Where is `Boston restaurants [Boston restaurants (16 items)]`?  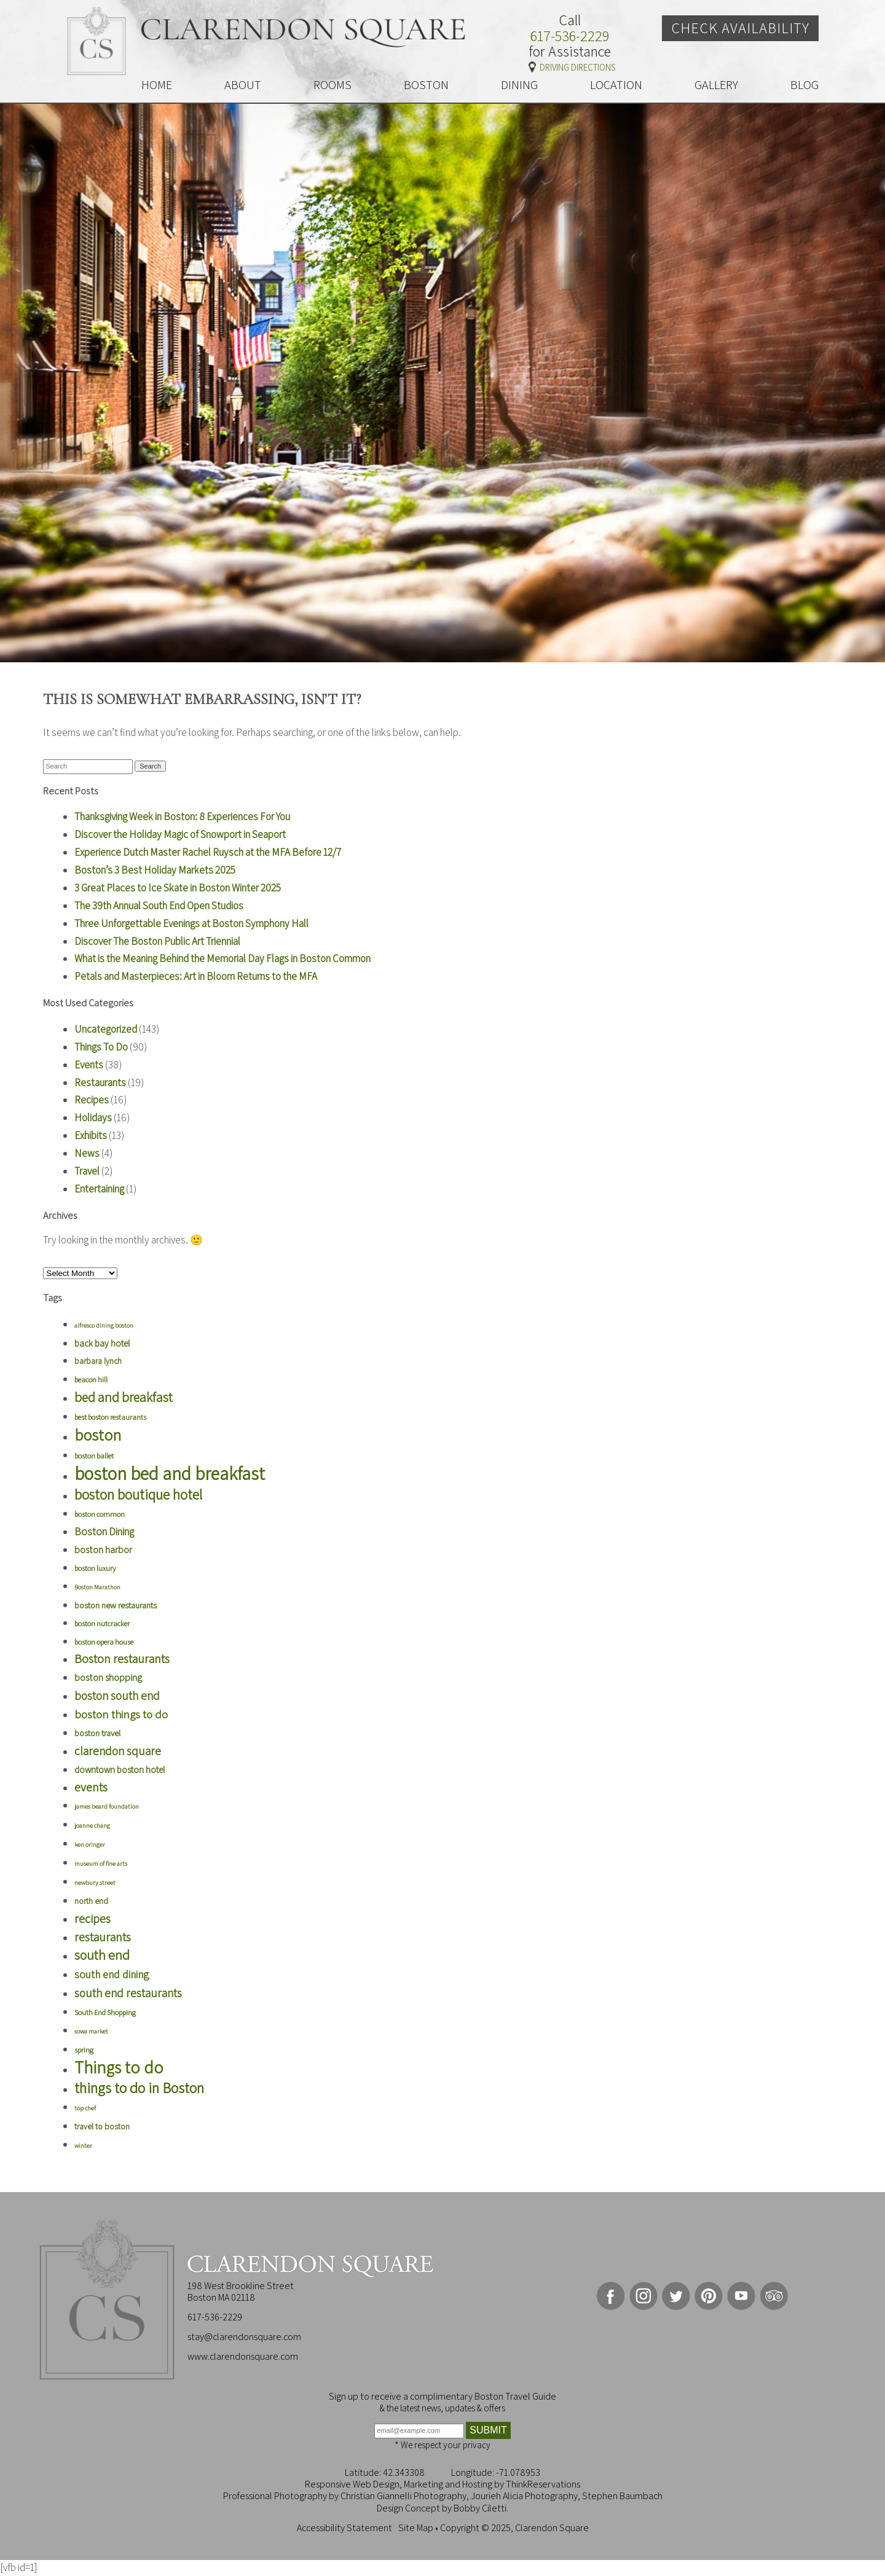 Boston restaurants [Boston restaurants (16 items)] is located at coordinates (122, 1659).